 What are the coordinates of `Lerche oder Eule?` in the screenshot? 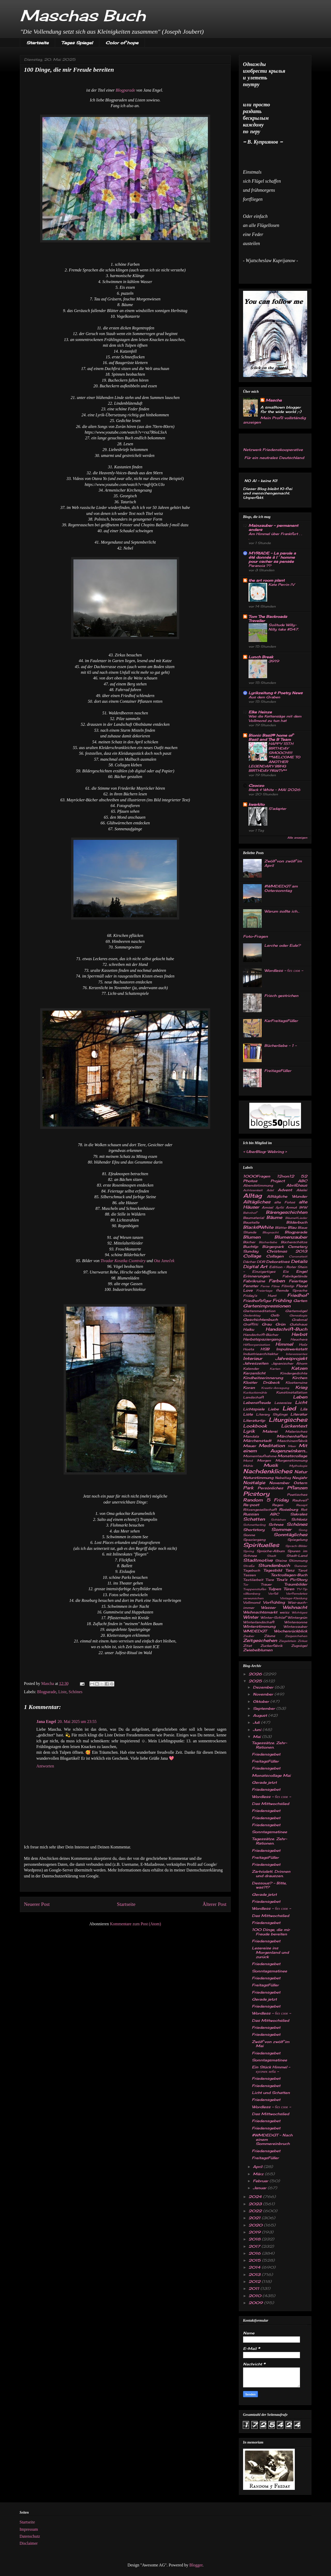 It's located at (282, 945).